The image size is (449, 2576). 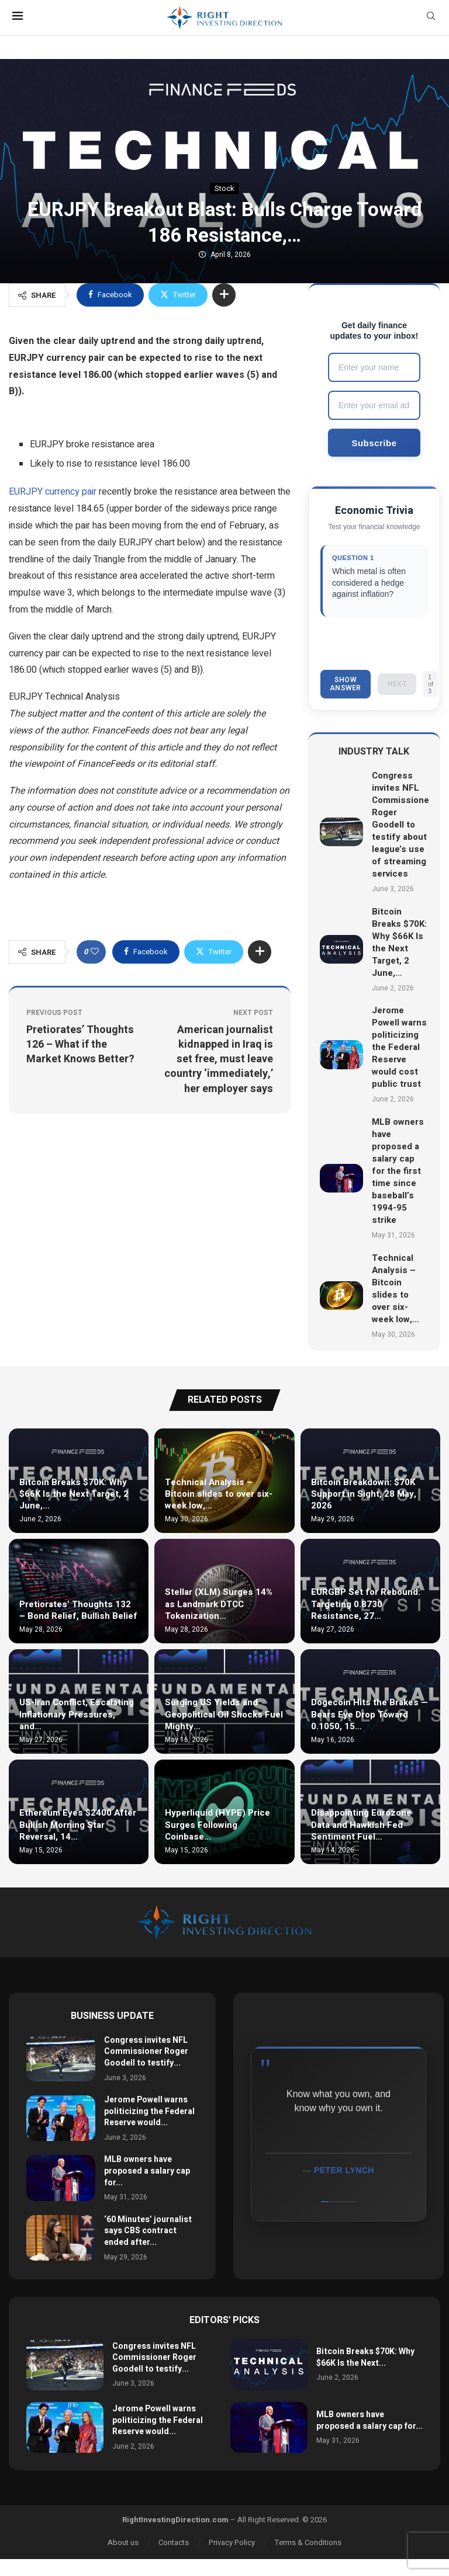 I want to click on Surging US Yields and Geopolitical Oil Shocks Fuel Mighty…, so click(x=224, y=1715).